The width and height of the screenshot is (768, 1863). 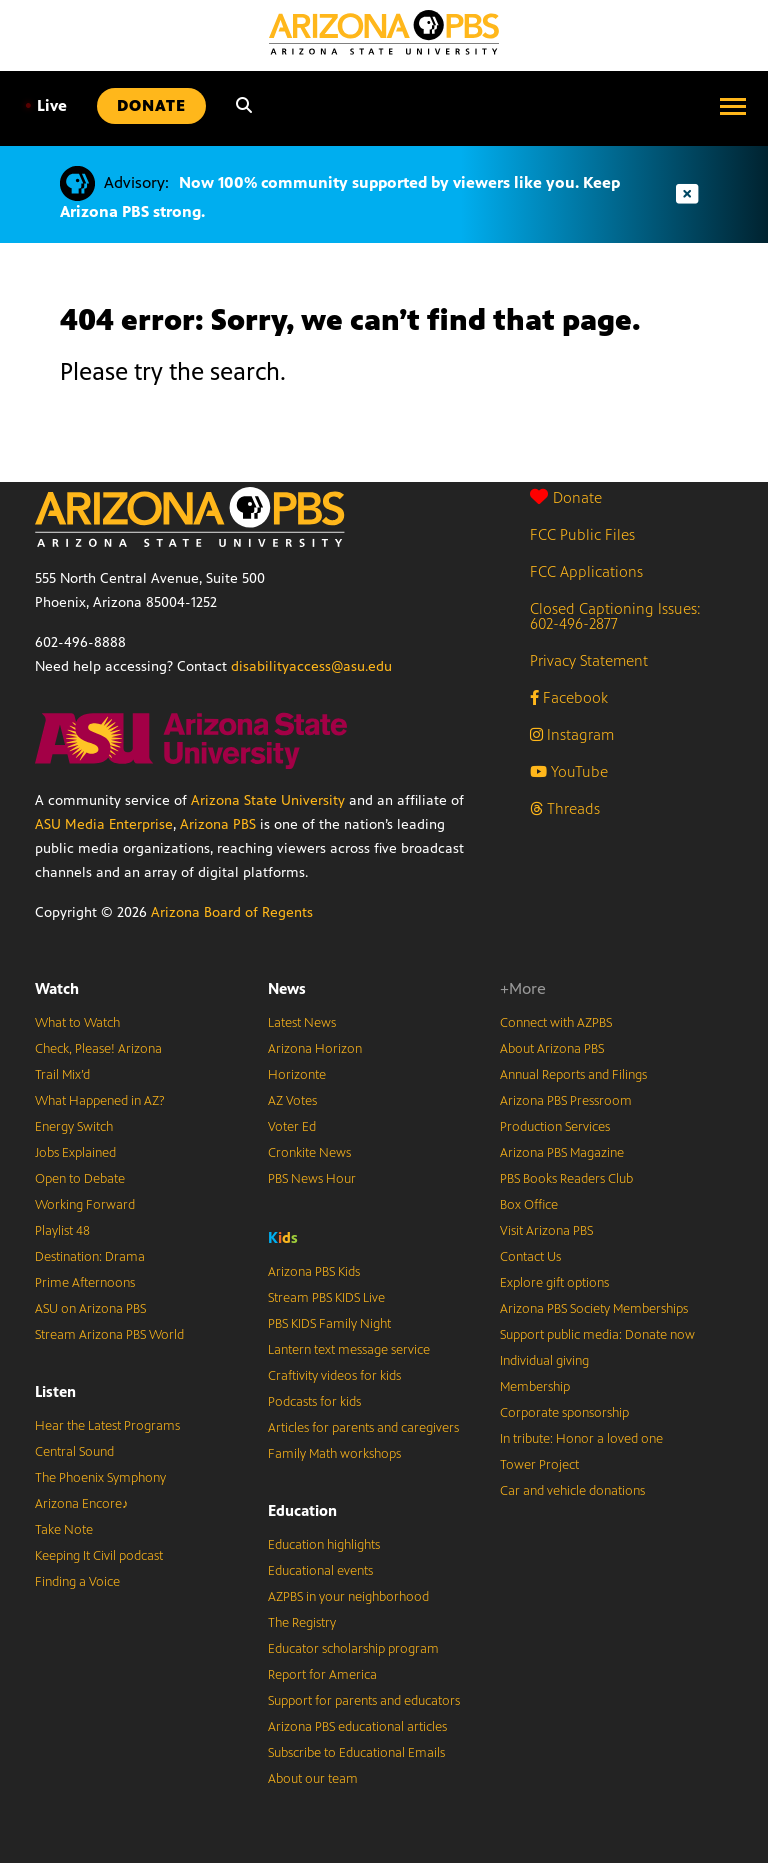 What do you see at coordinates (326, 1298) in the screenshot?
I see `Stream PBS KIDS Live` at bounding box center [326, 1298].